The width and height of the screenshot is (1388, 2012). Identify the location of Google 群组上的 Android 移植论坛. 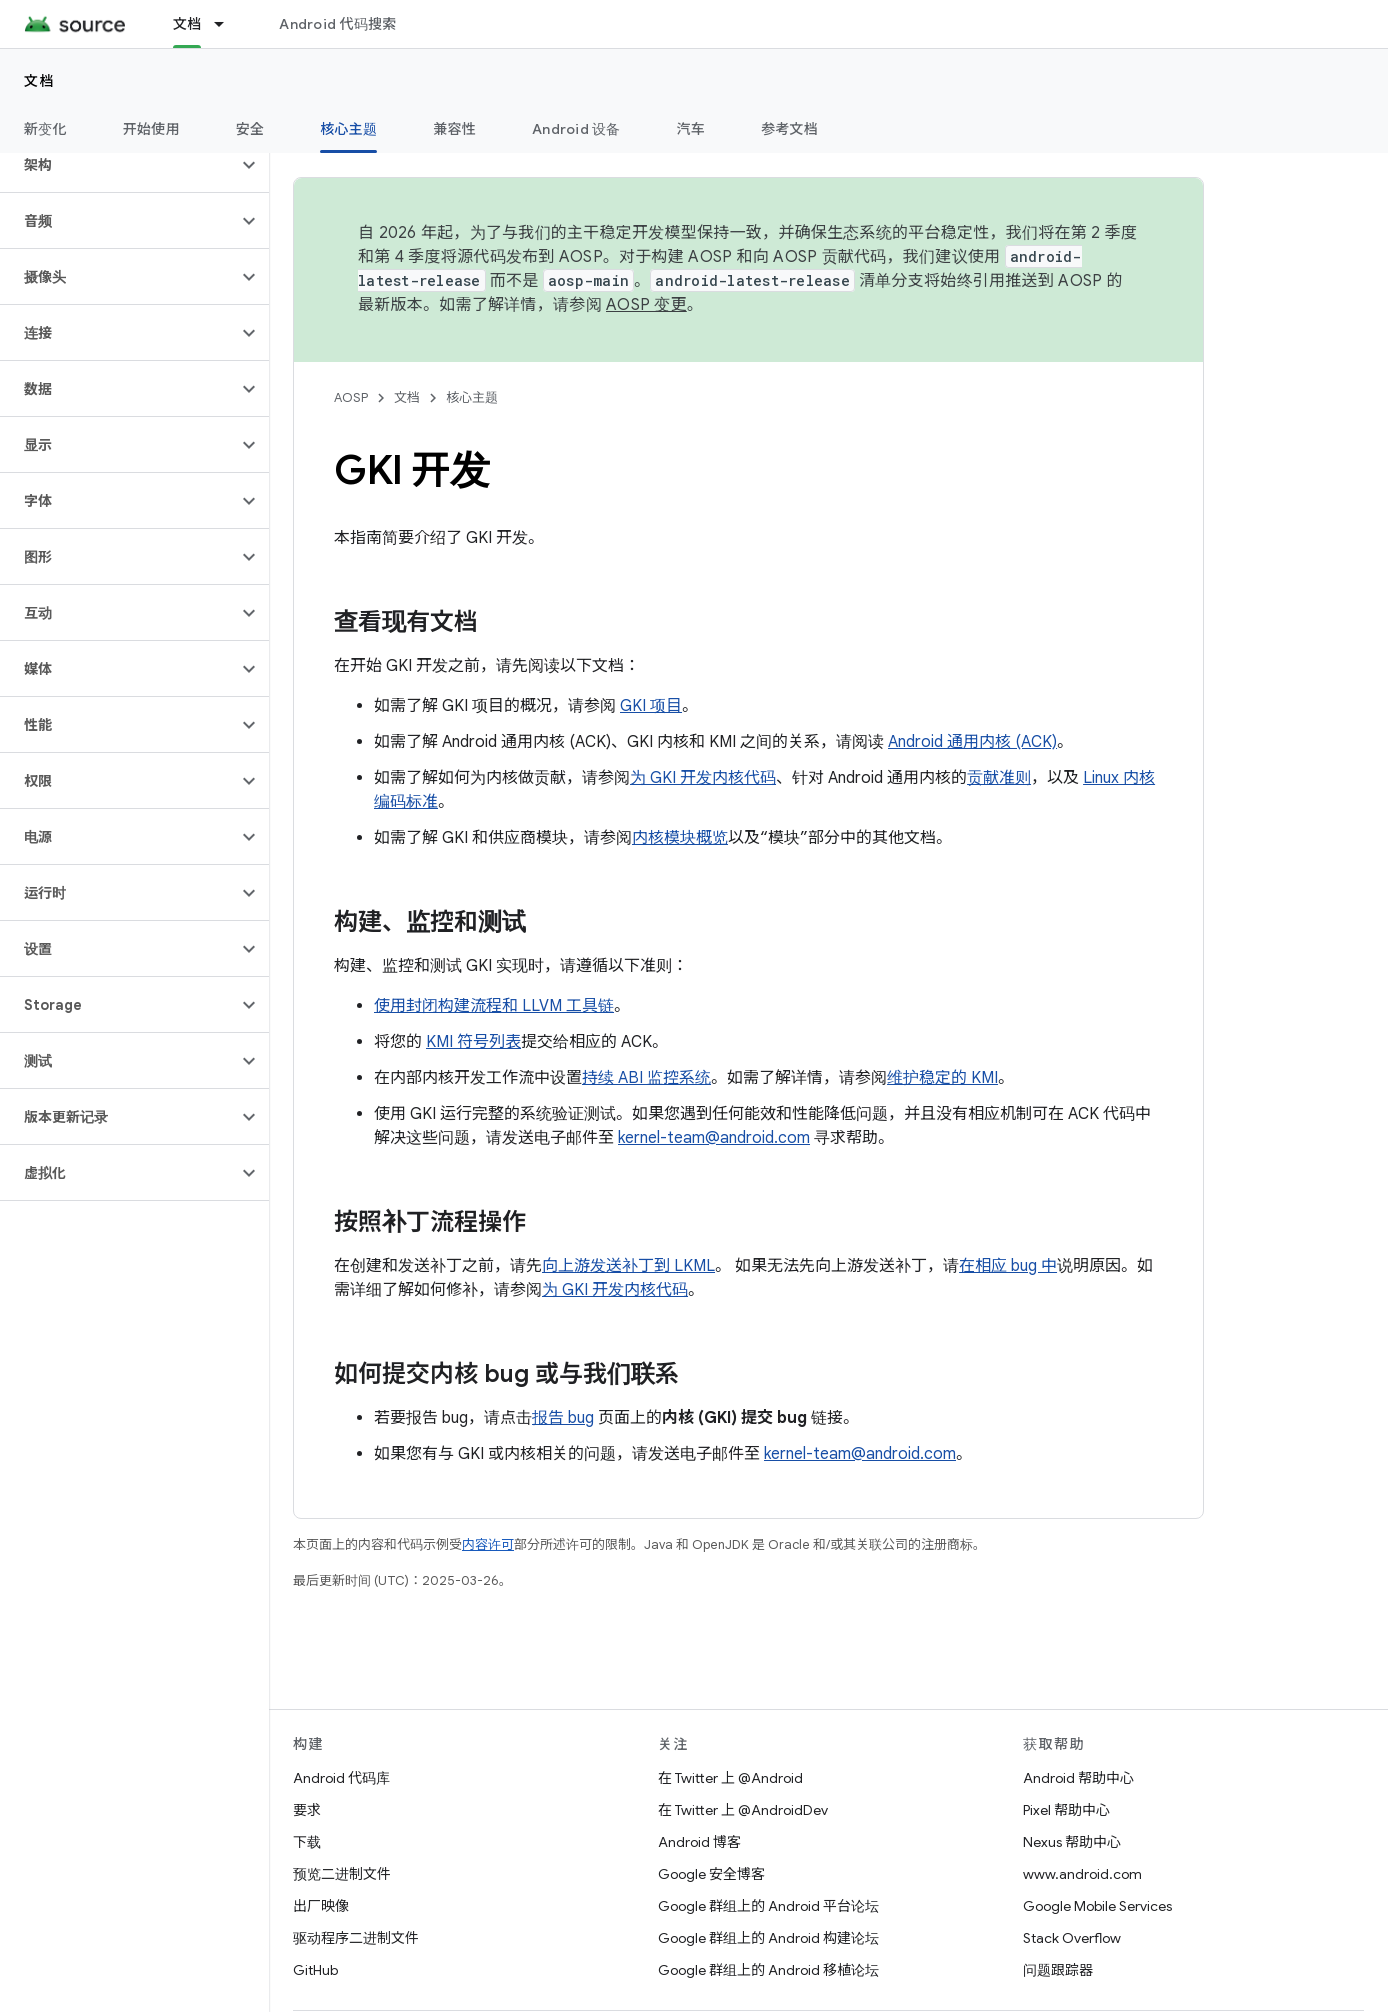
(768, 1970).